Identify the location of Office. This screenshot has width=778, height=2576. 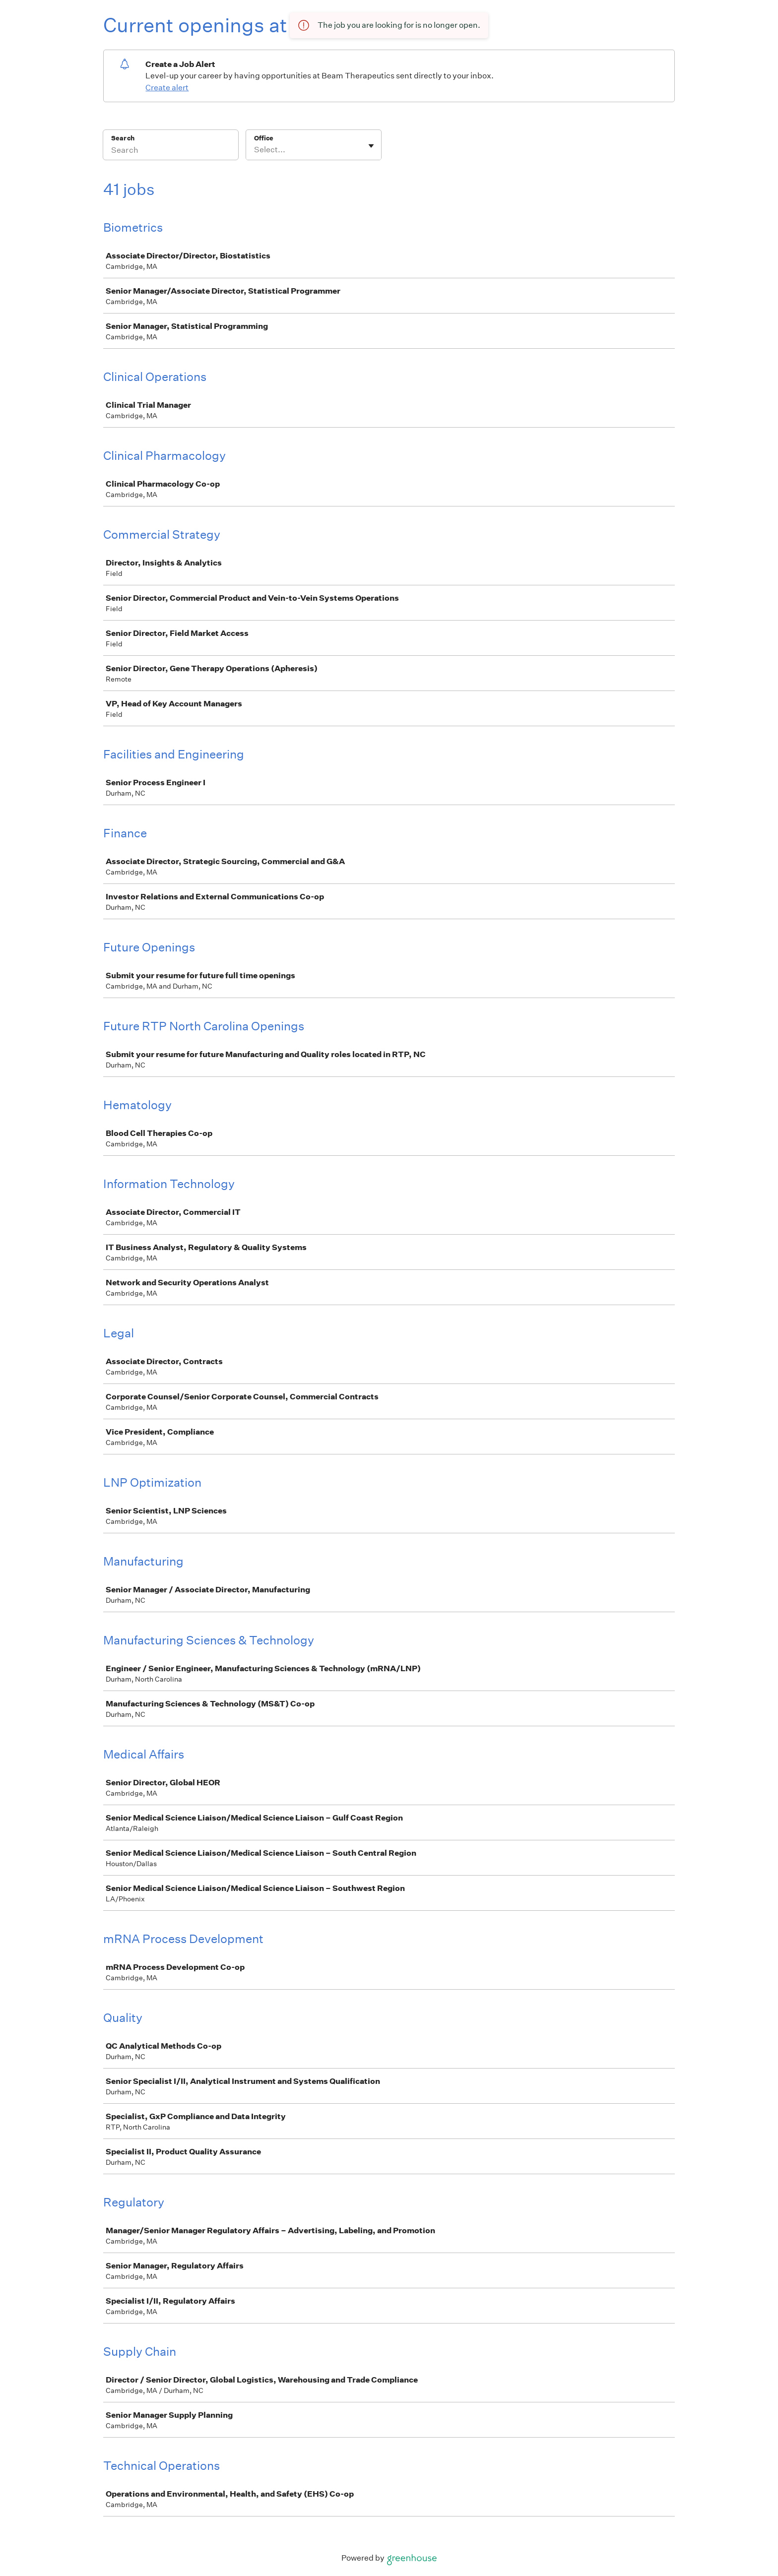
(263, 138).